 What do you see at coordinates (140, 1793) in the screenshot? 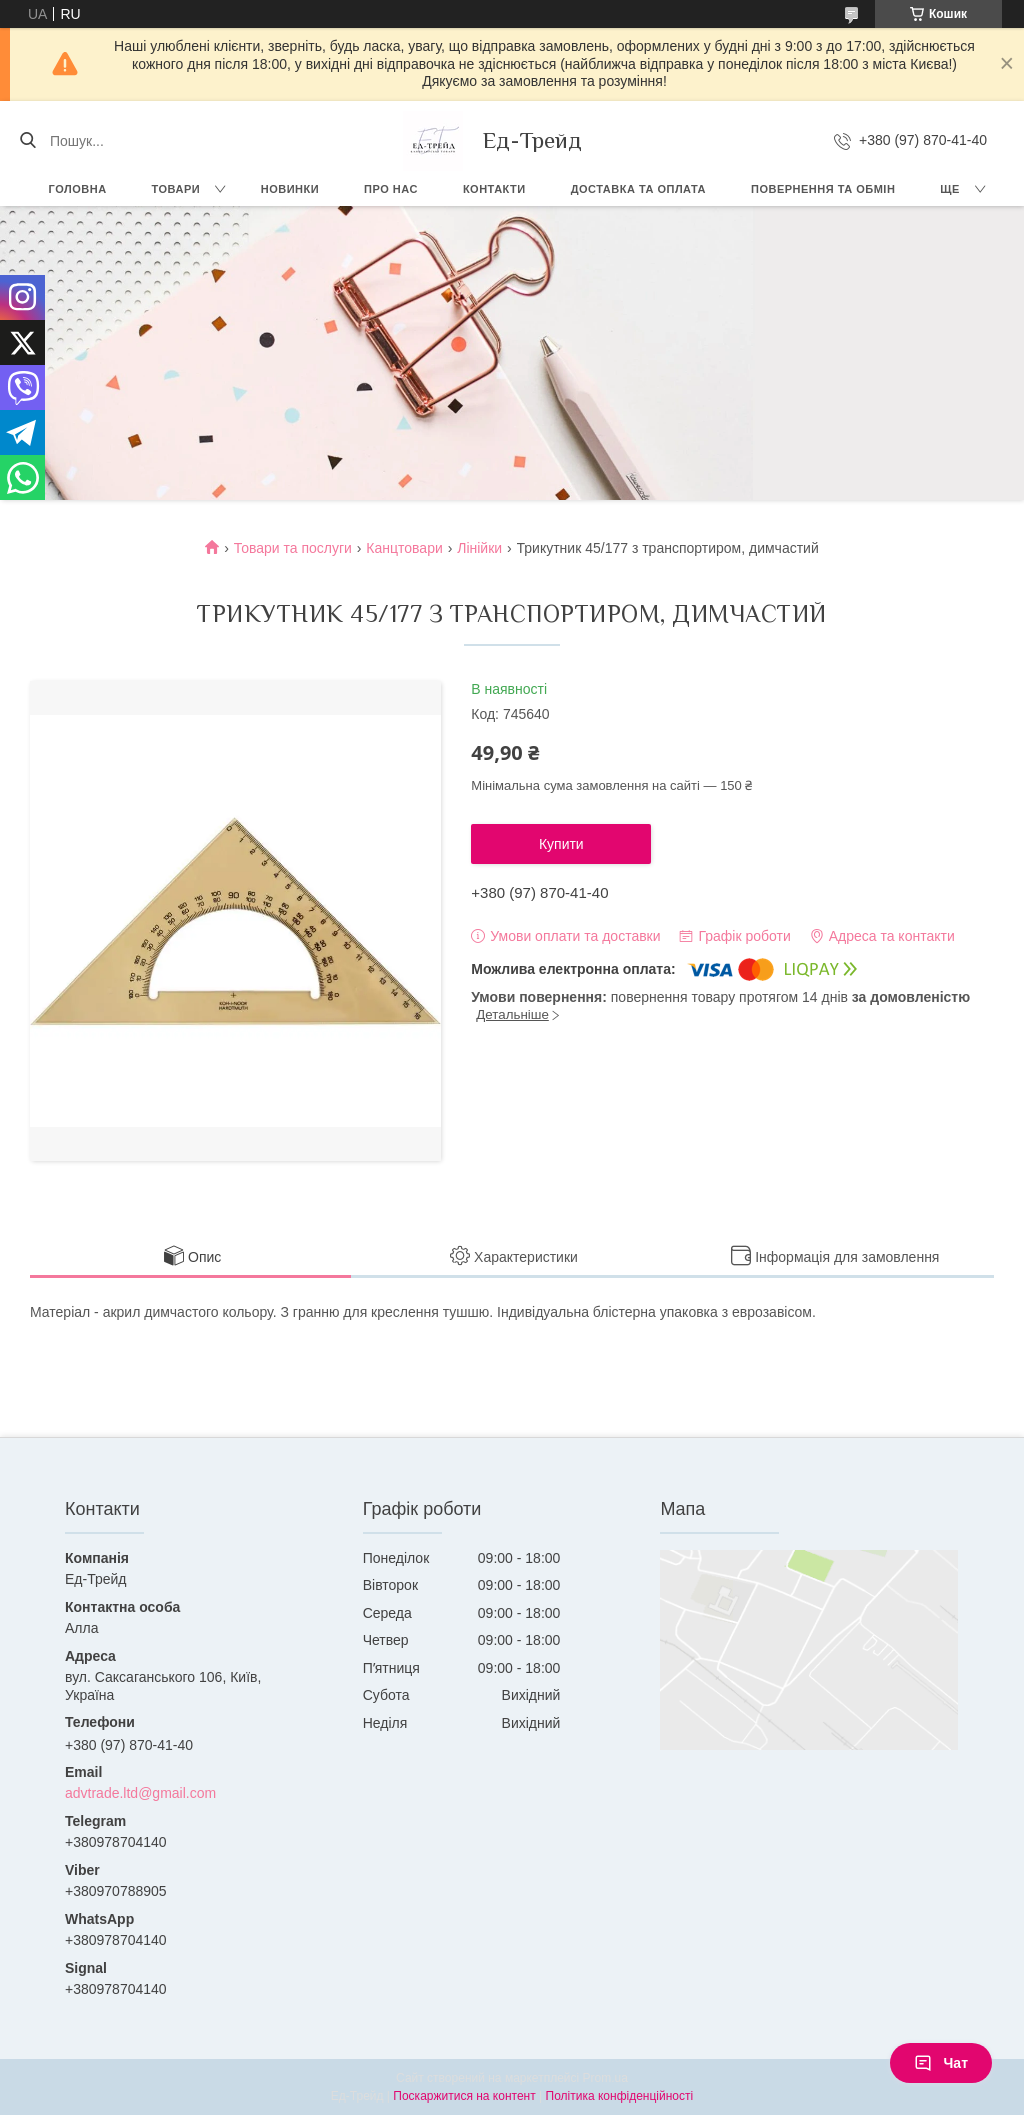
I see `advtrade.ltd@gmail.com` at bounding box center [140, 1793].